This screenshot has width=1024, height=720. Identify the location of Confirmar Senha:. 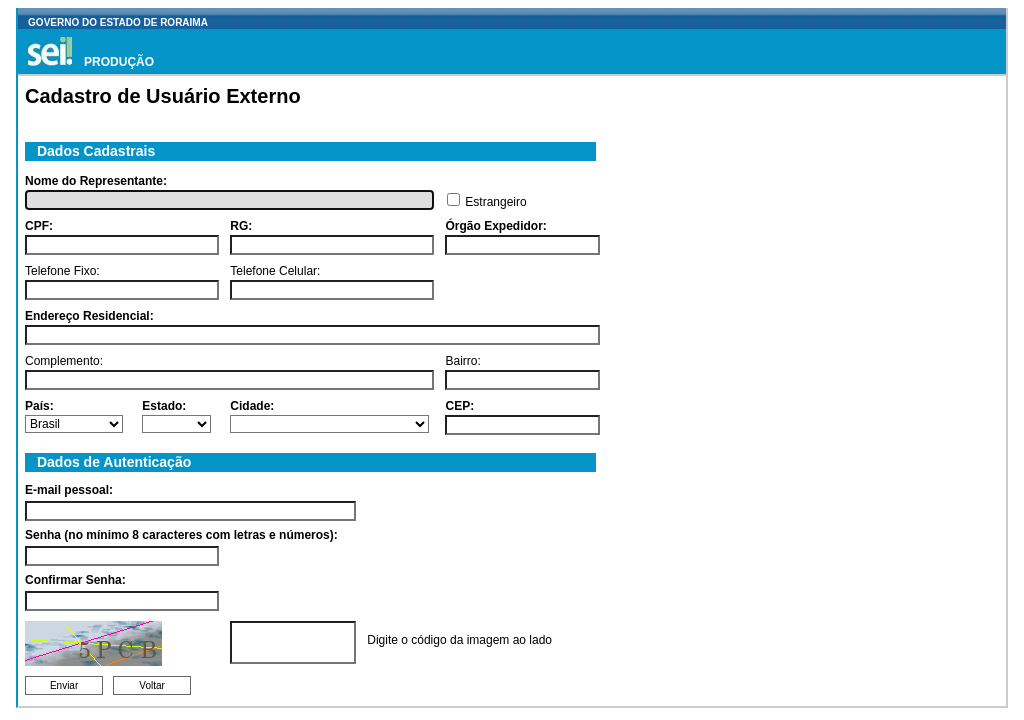
(75, 580).